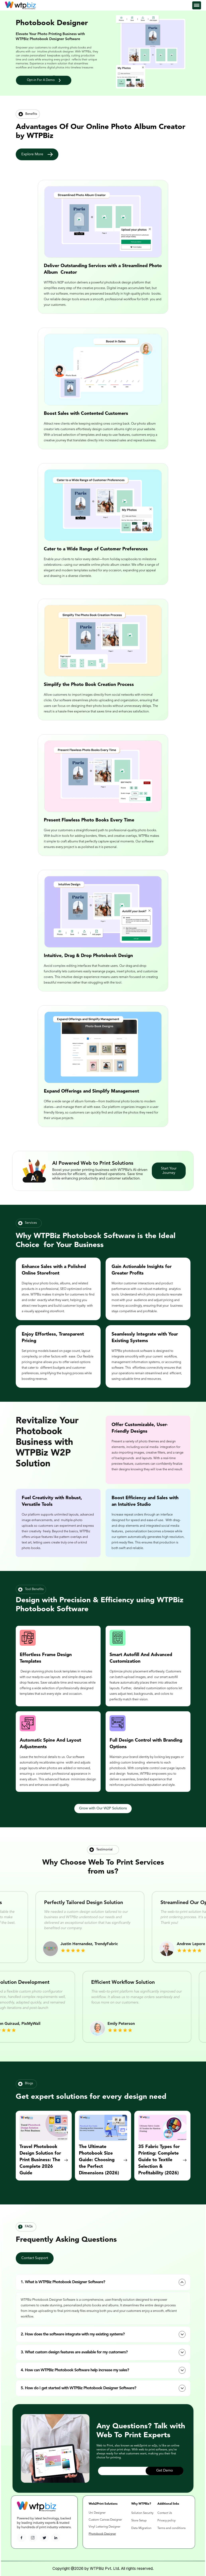 The width and height of the screenshot is (206, 2576). What do you see at coordinates (165, 2513) in the screenshot?
I see `Contact Us` at bounding box center [165, 2513].